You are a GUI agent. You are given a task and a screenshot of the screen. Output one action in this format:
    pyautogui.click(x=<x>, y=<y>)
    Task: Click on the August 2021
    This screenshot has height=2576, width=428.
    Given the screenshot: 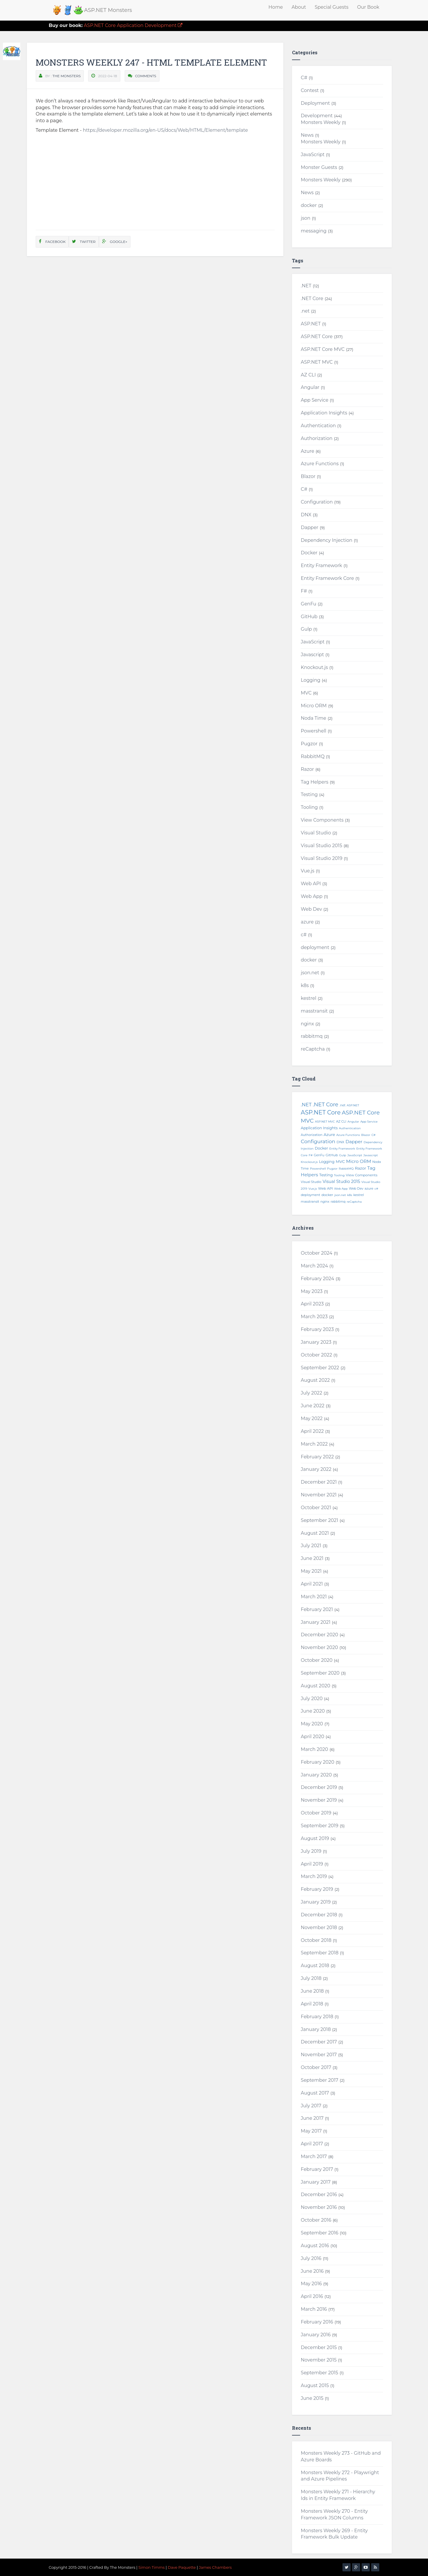 What is the action you would take?
    pyautogui.click(x=315, y=1533)
    